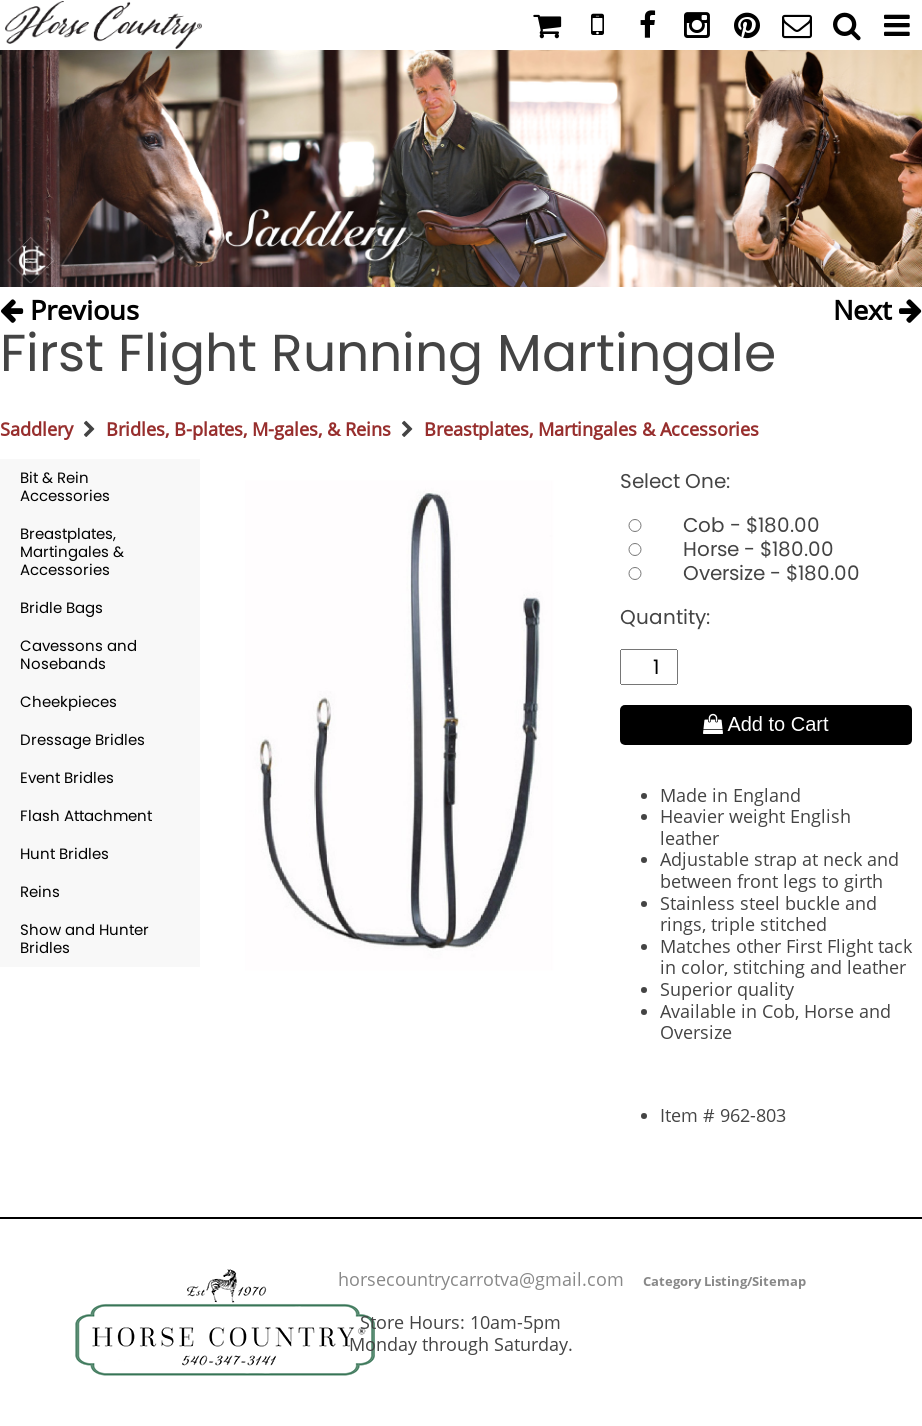 The image size is (922, 1426). What do you see at coordinates (766, 724) in the screenshot?
I see `Add to Cart` at bounding box center [766, 724].